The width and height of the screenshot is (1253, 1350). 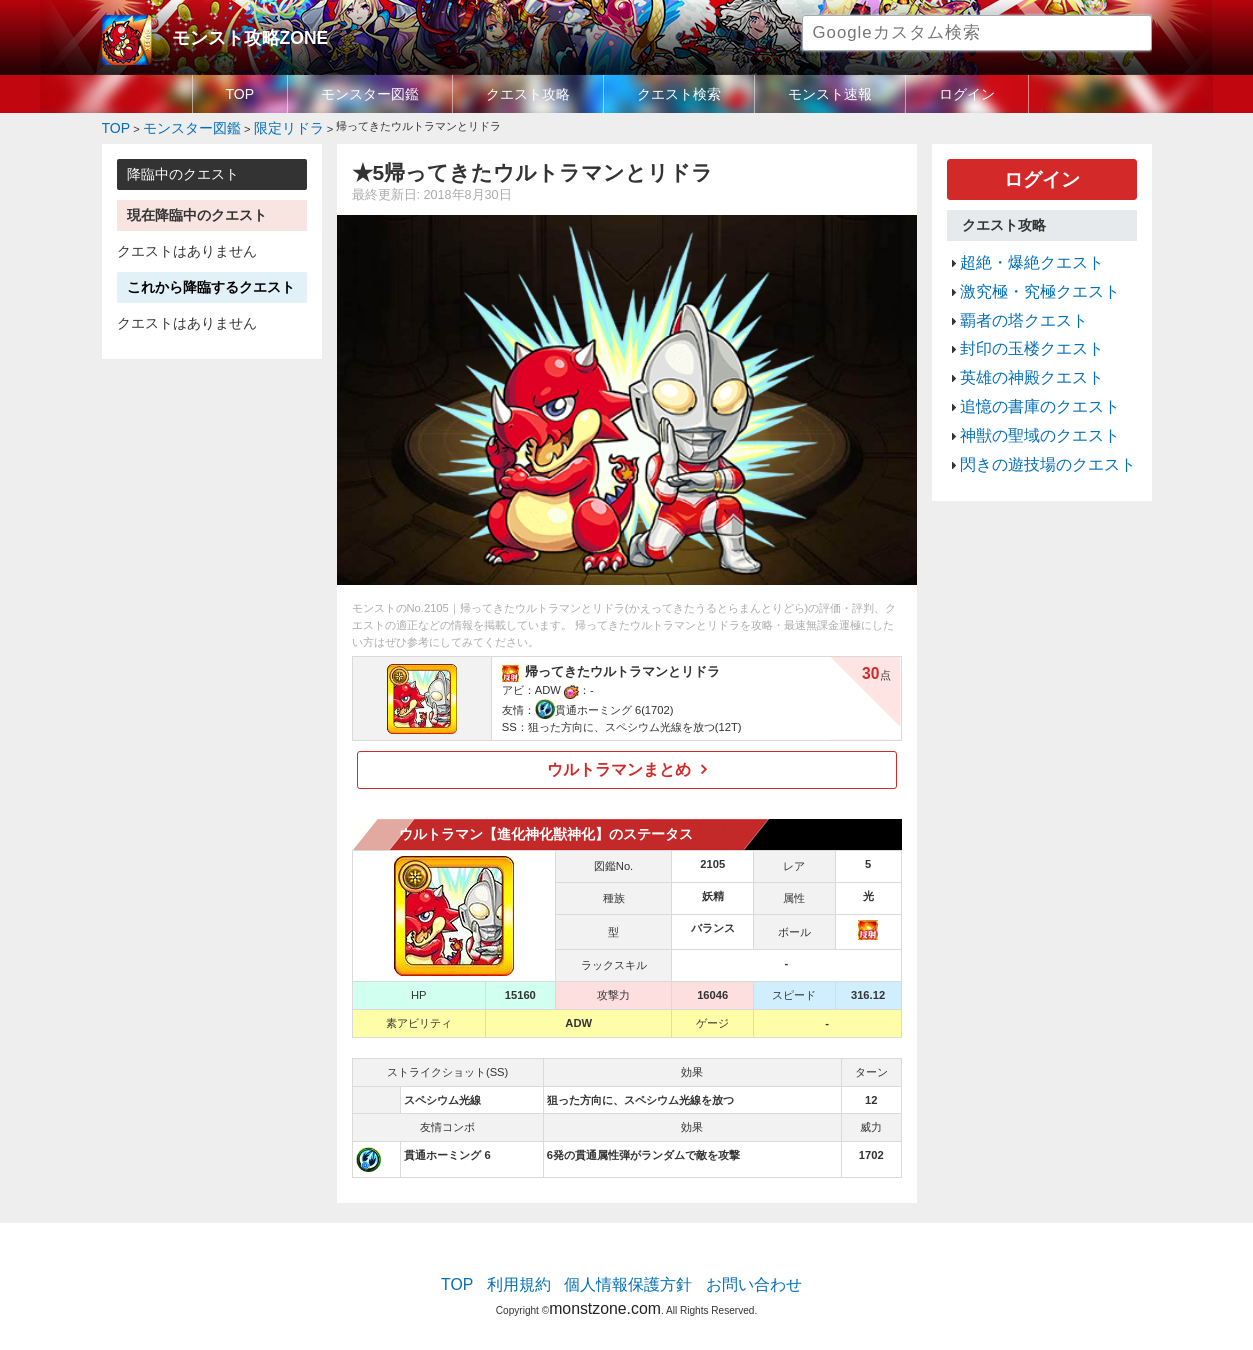 What do you see at coordinates (1031, 417) in the screenshot?
I see `閃きの遊技場のクエスト` at bounding box center [1031, 417].